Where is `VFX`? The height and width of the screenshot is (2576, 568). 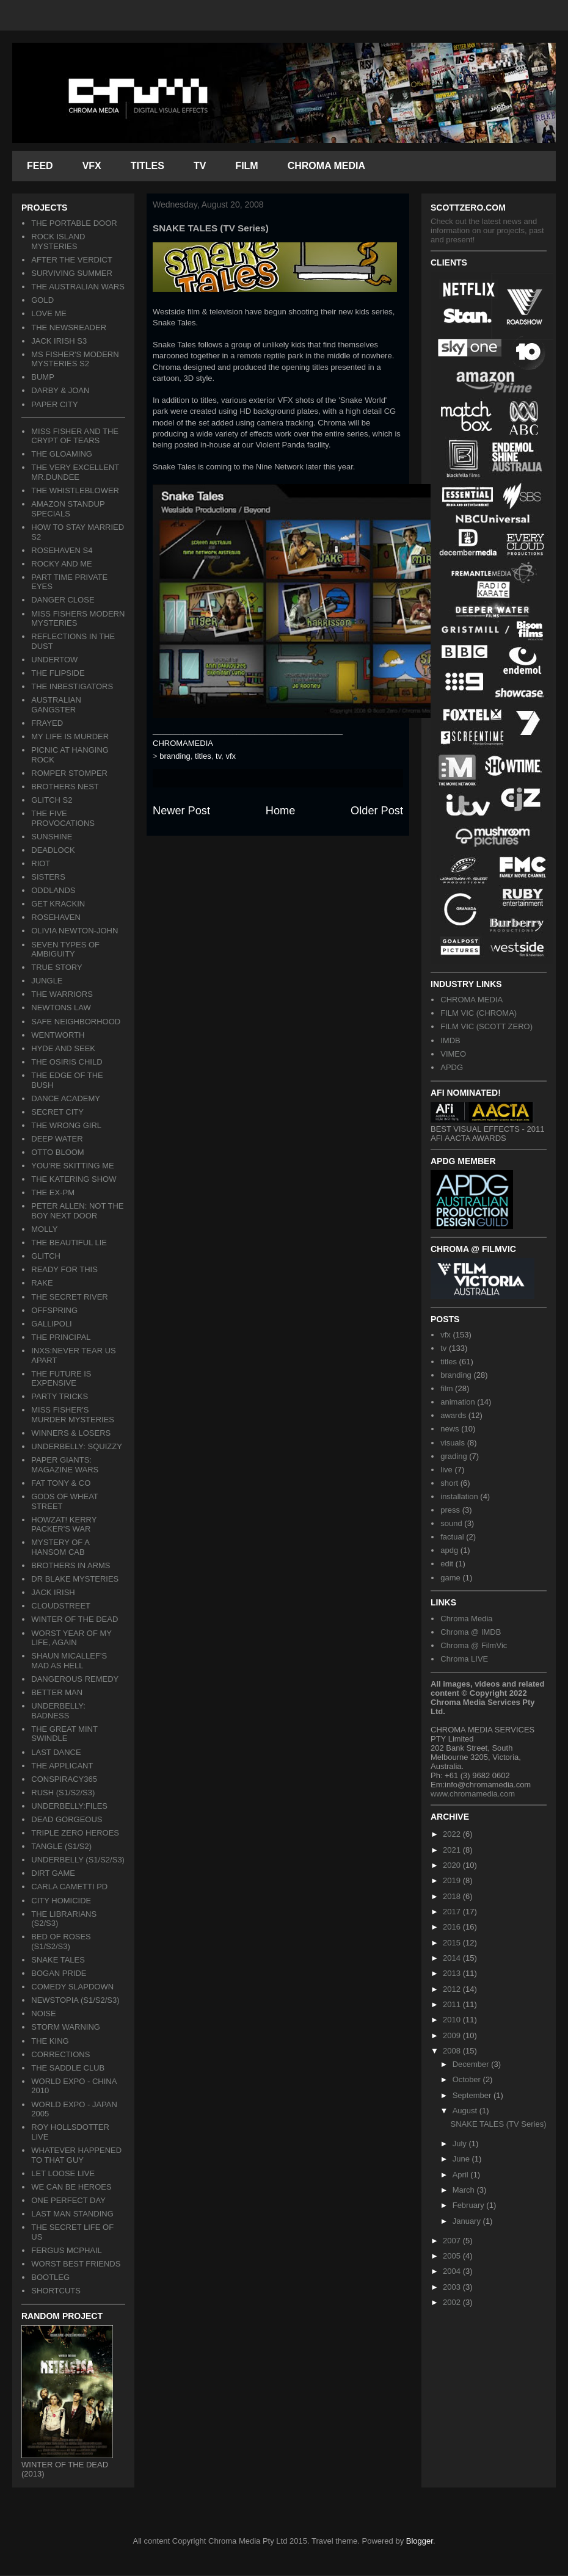
VFX is located at coordinates (91, 166).